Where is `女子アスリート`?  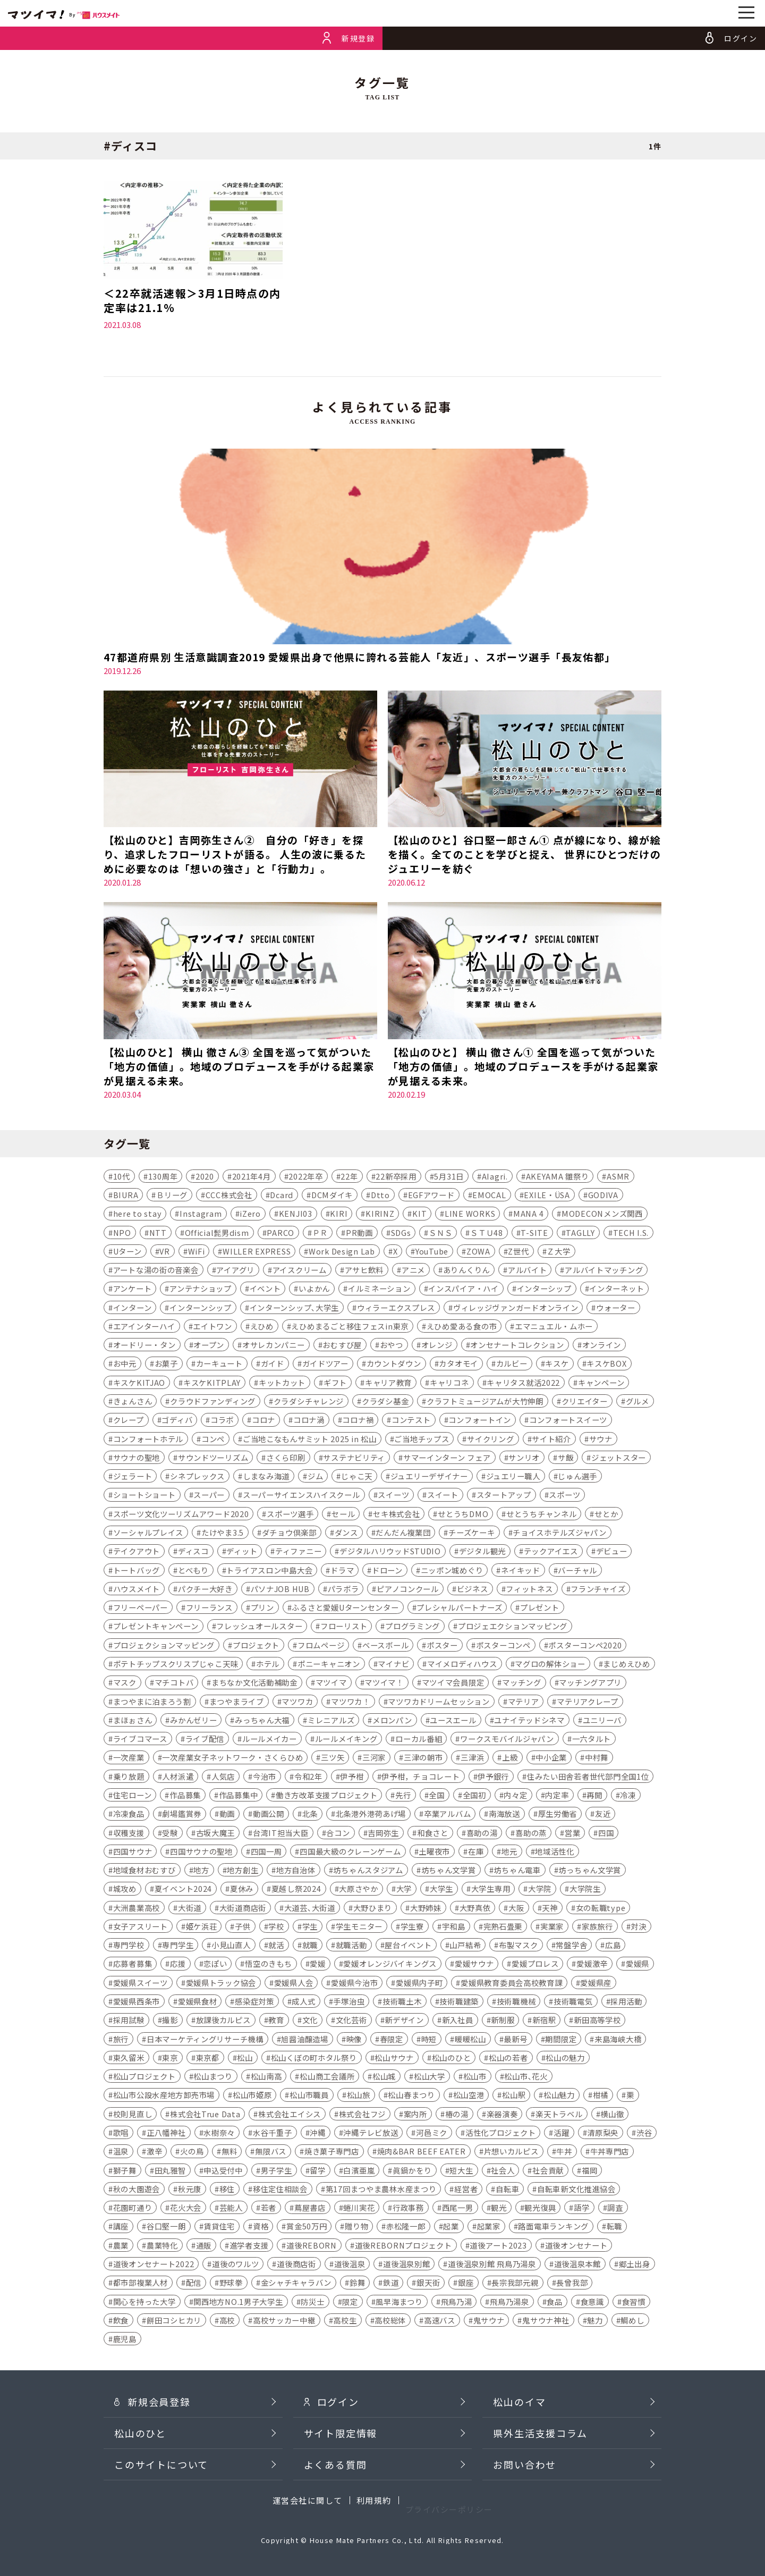
女子アスリート is located at coordinates (140, 1927).